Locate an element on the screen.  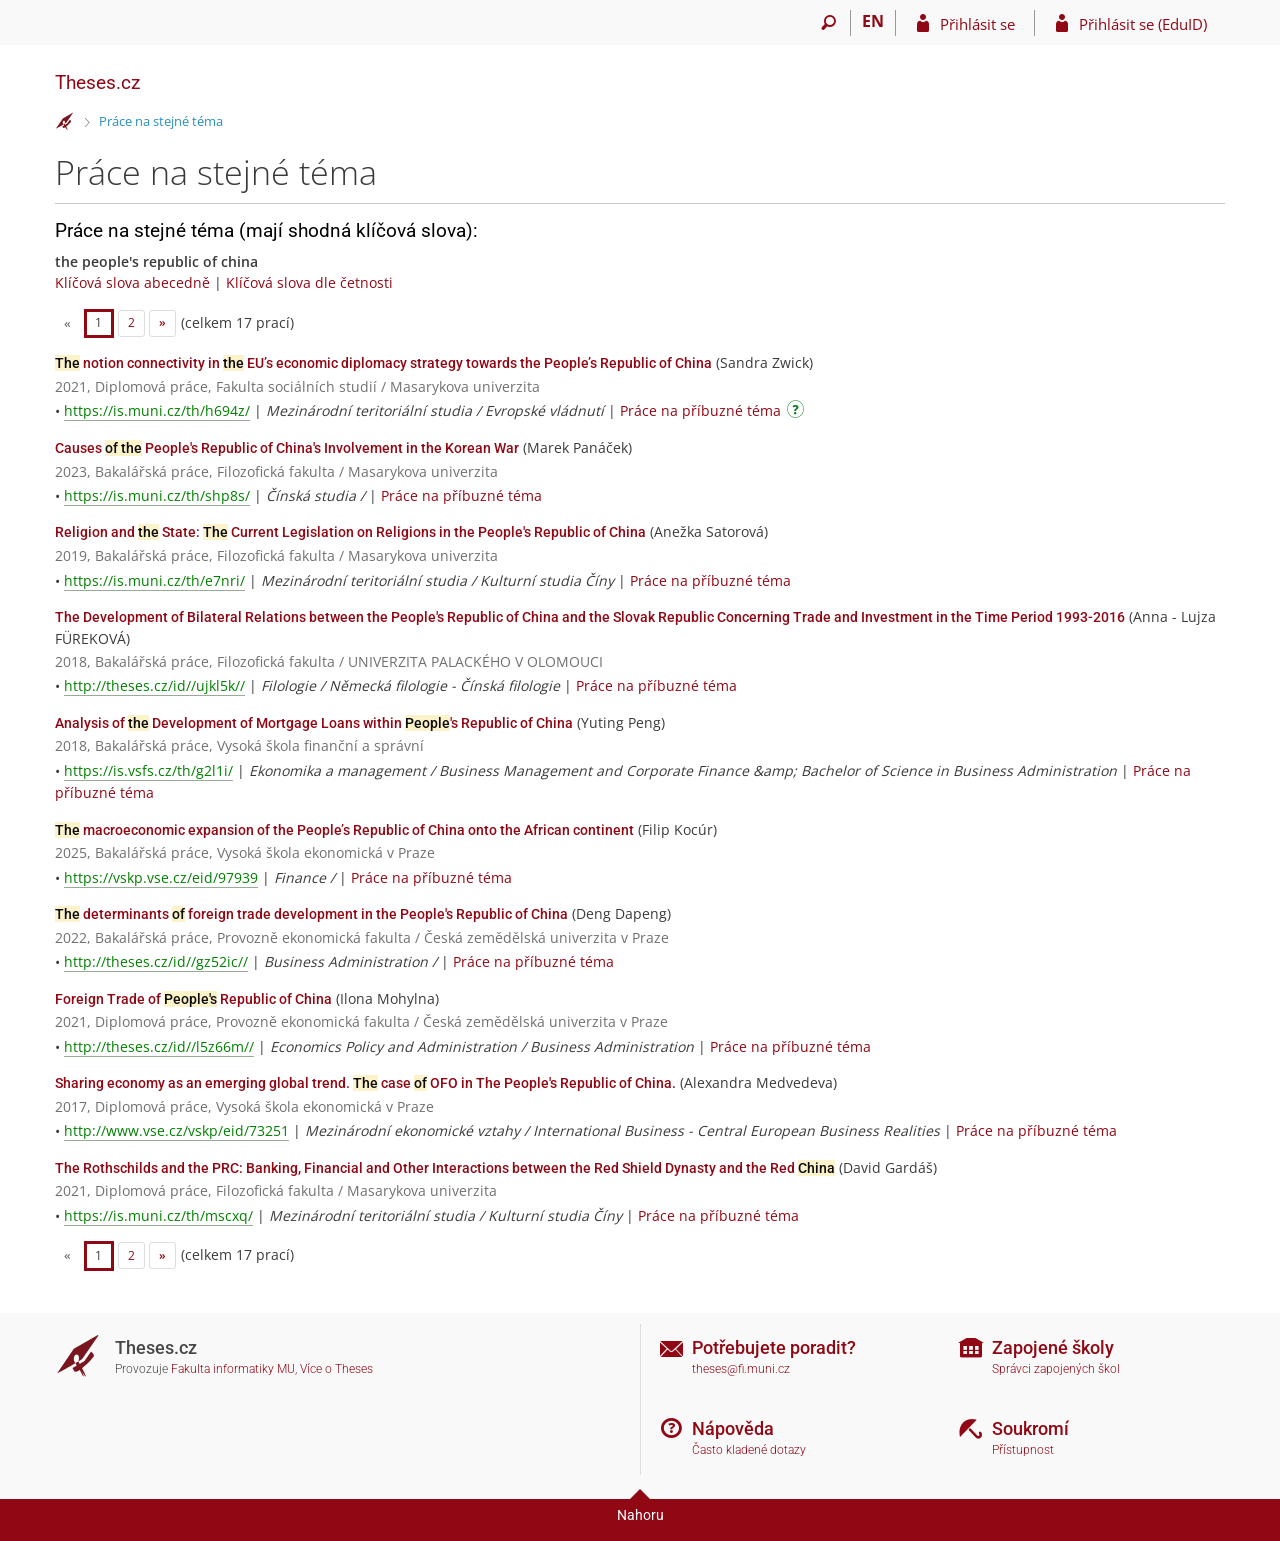
Přihlásit se is located at coordinates (977, 24).